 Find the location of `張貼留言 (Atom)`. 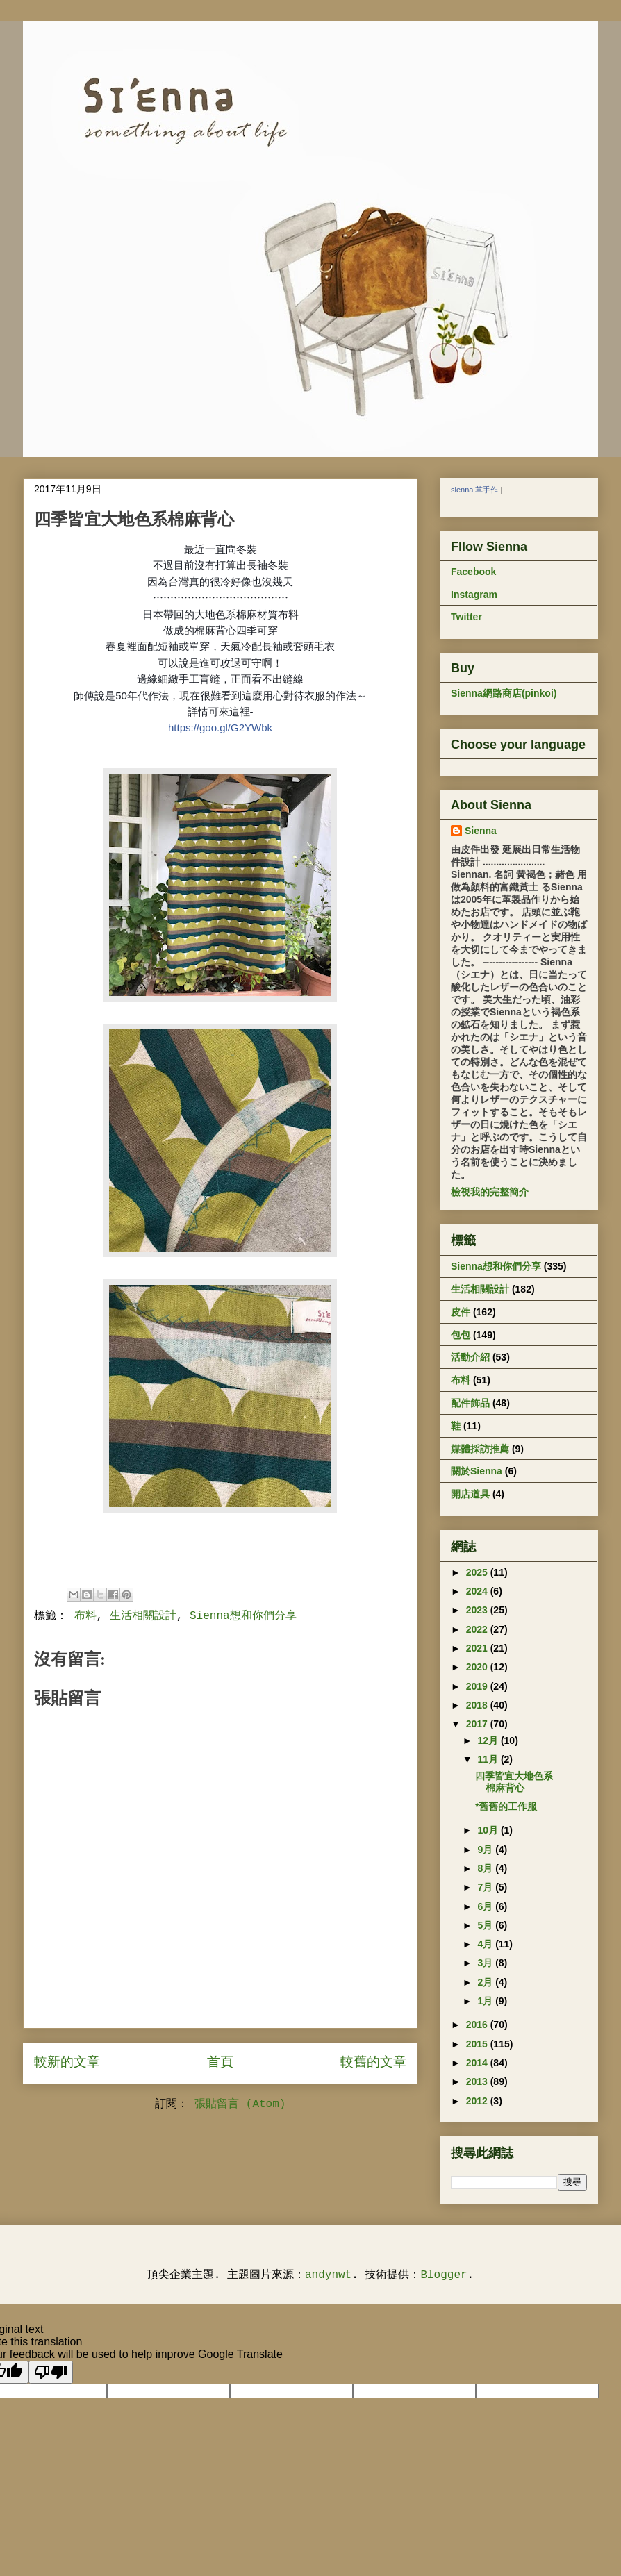

張貼留言 (Atom) is located at coordinates (239, 2104).